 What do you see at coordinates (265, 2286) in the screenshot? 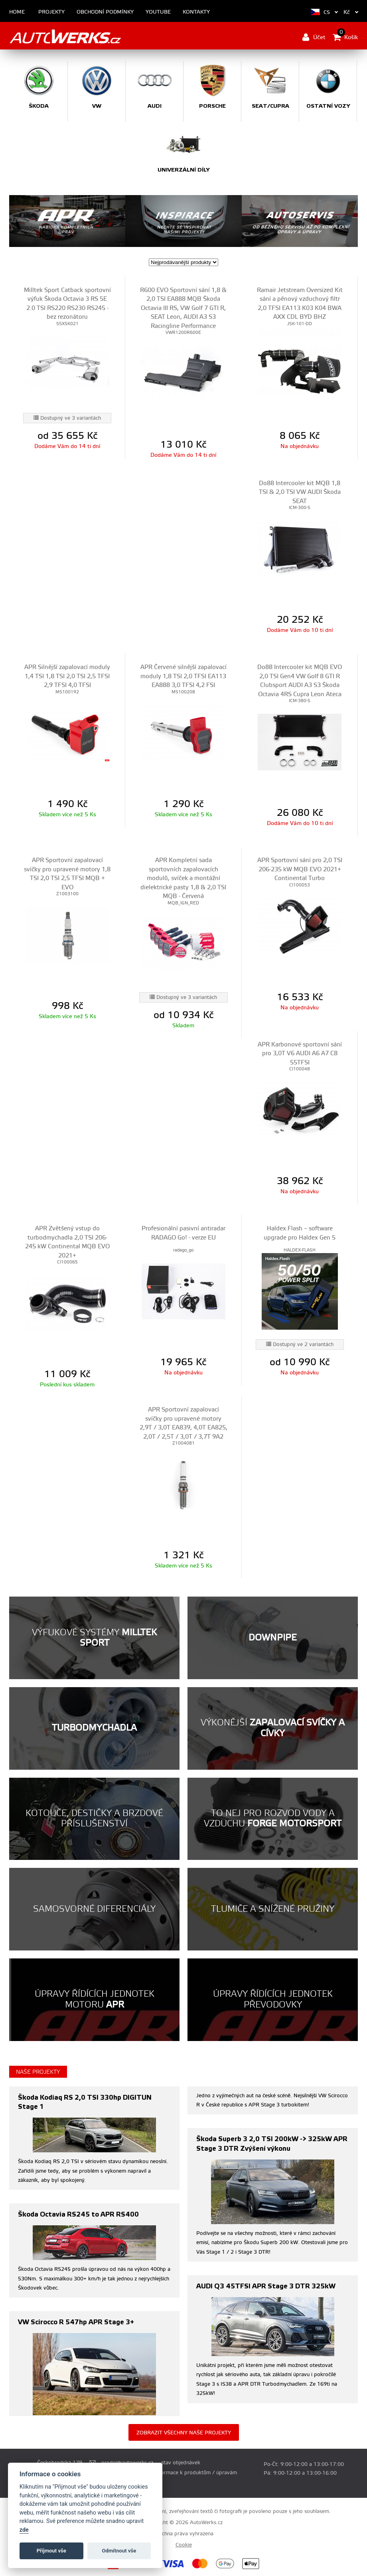
I see `AUDI Q3 45TFSI APR Stage 3 DTR 325kW` at bounding box center [265, 2286].